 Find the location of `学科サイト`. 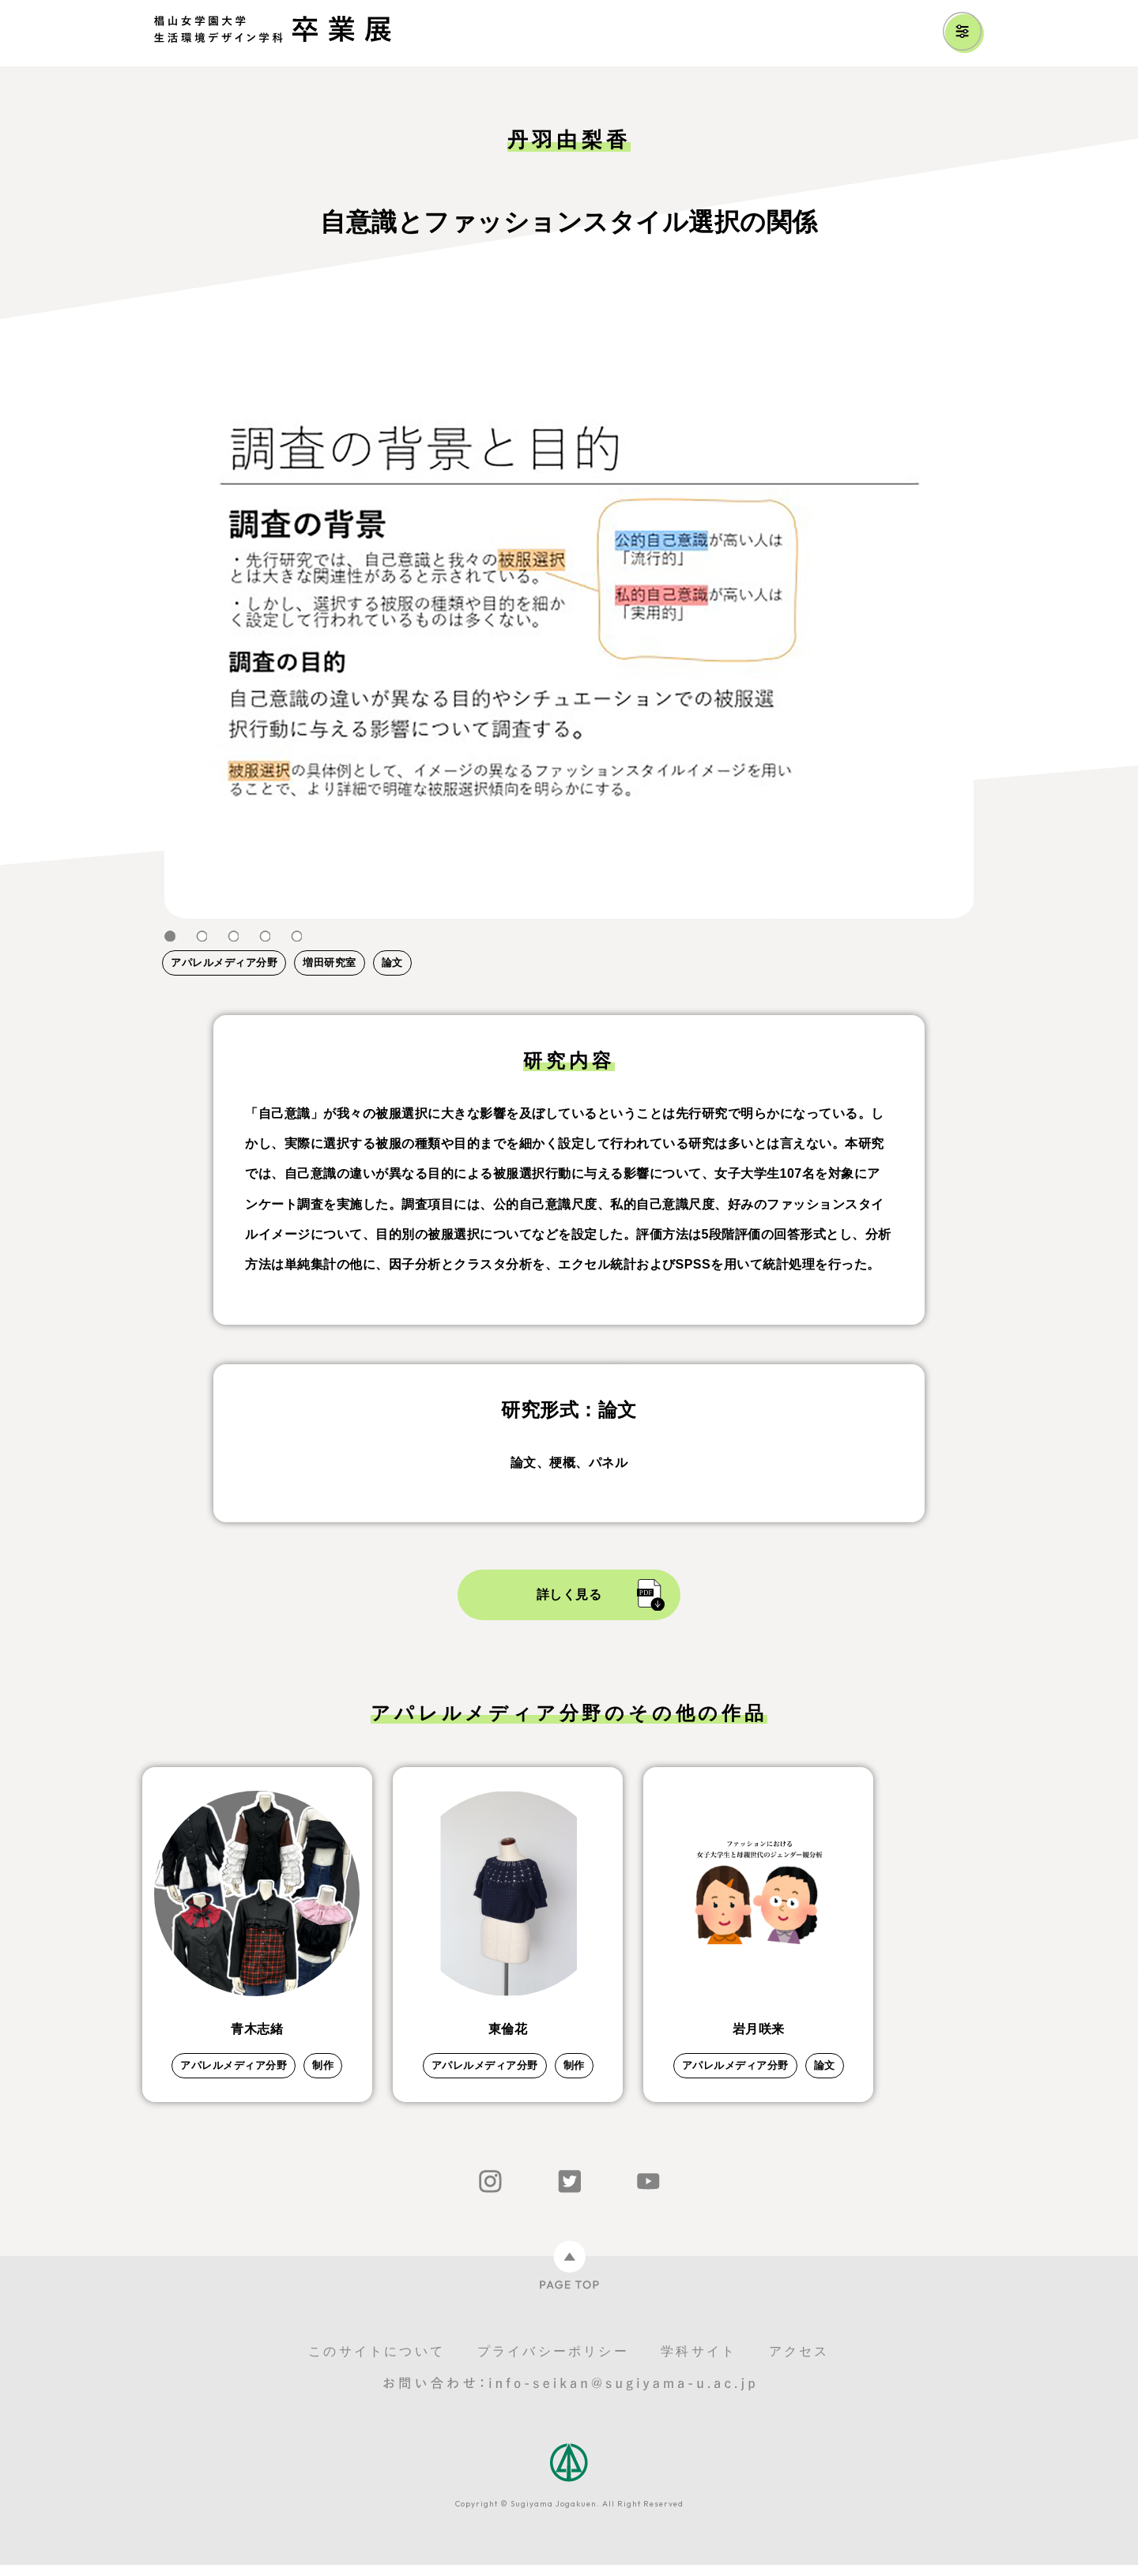

学科サイト is located at coordinates (699, 2362).